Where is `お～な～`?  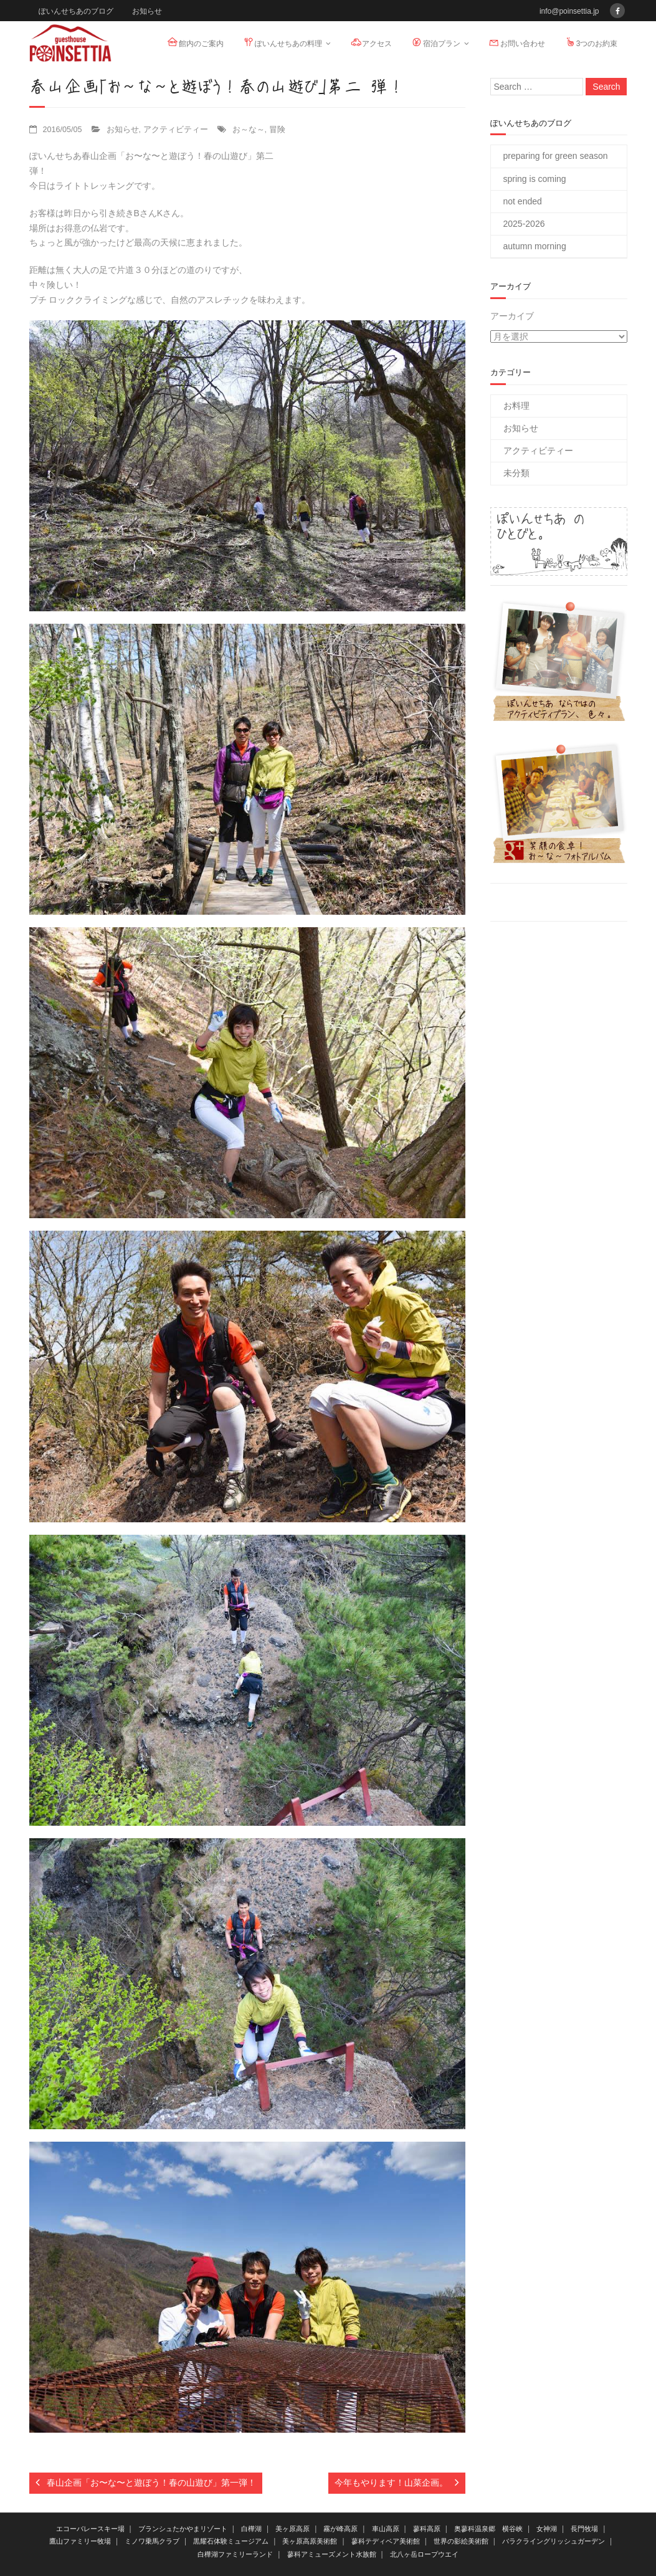 お～な～ is located at coordinates (248, 129).